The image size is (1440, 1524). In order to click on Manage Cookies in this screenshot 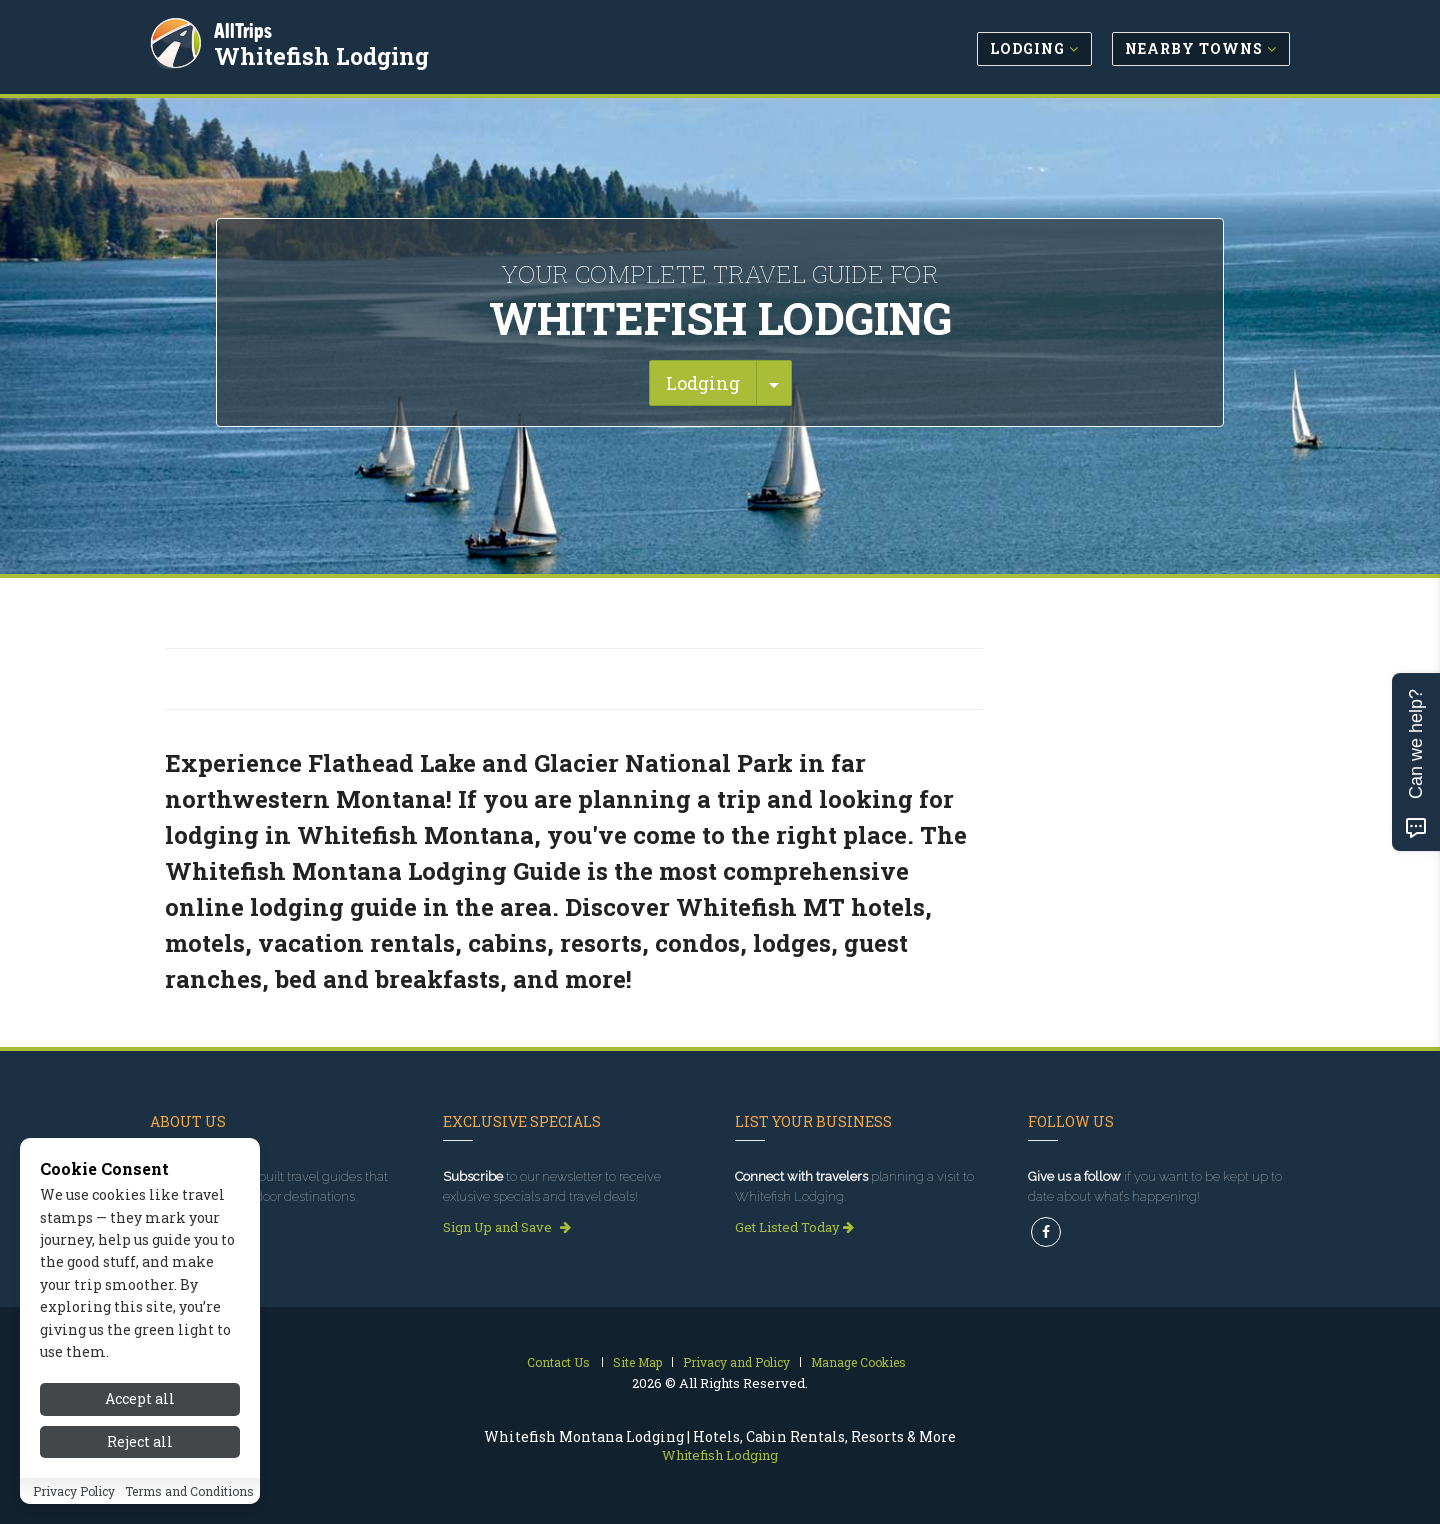, I will do `click(858, 1362)`.